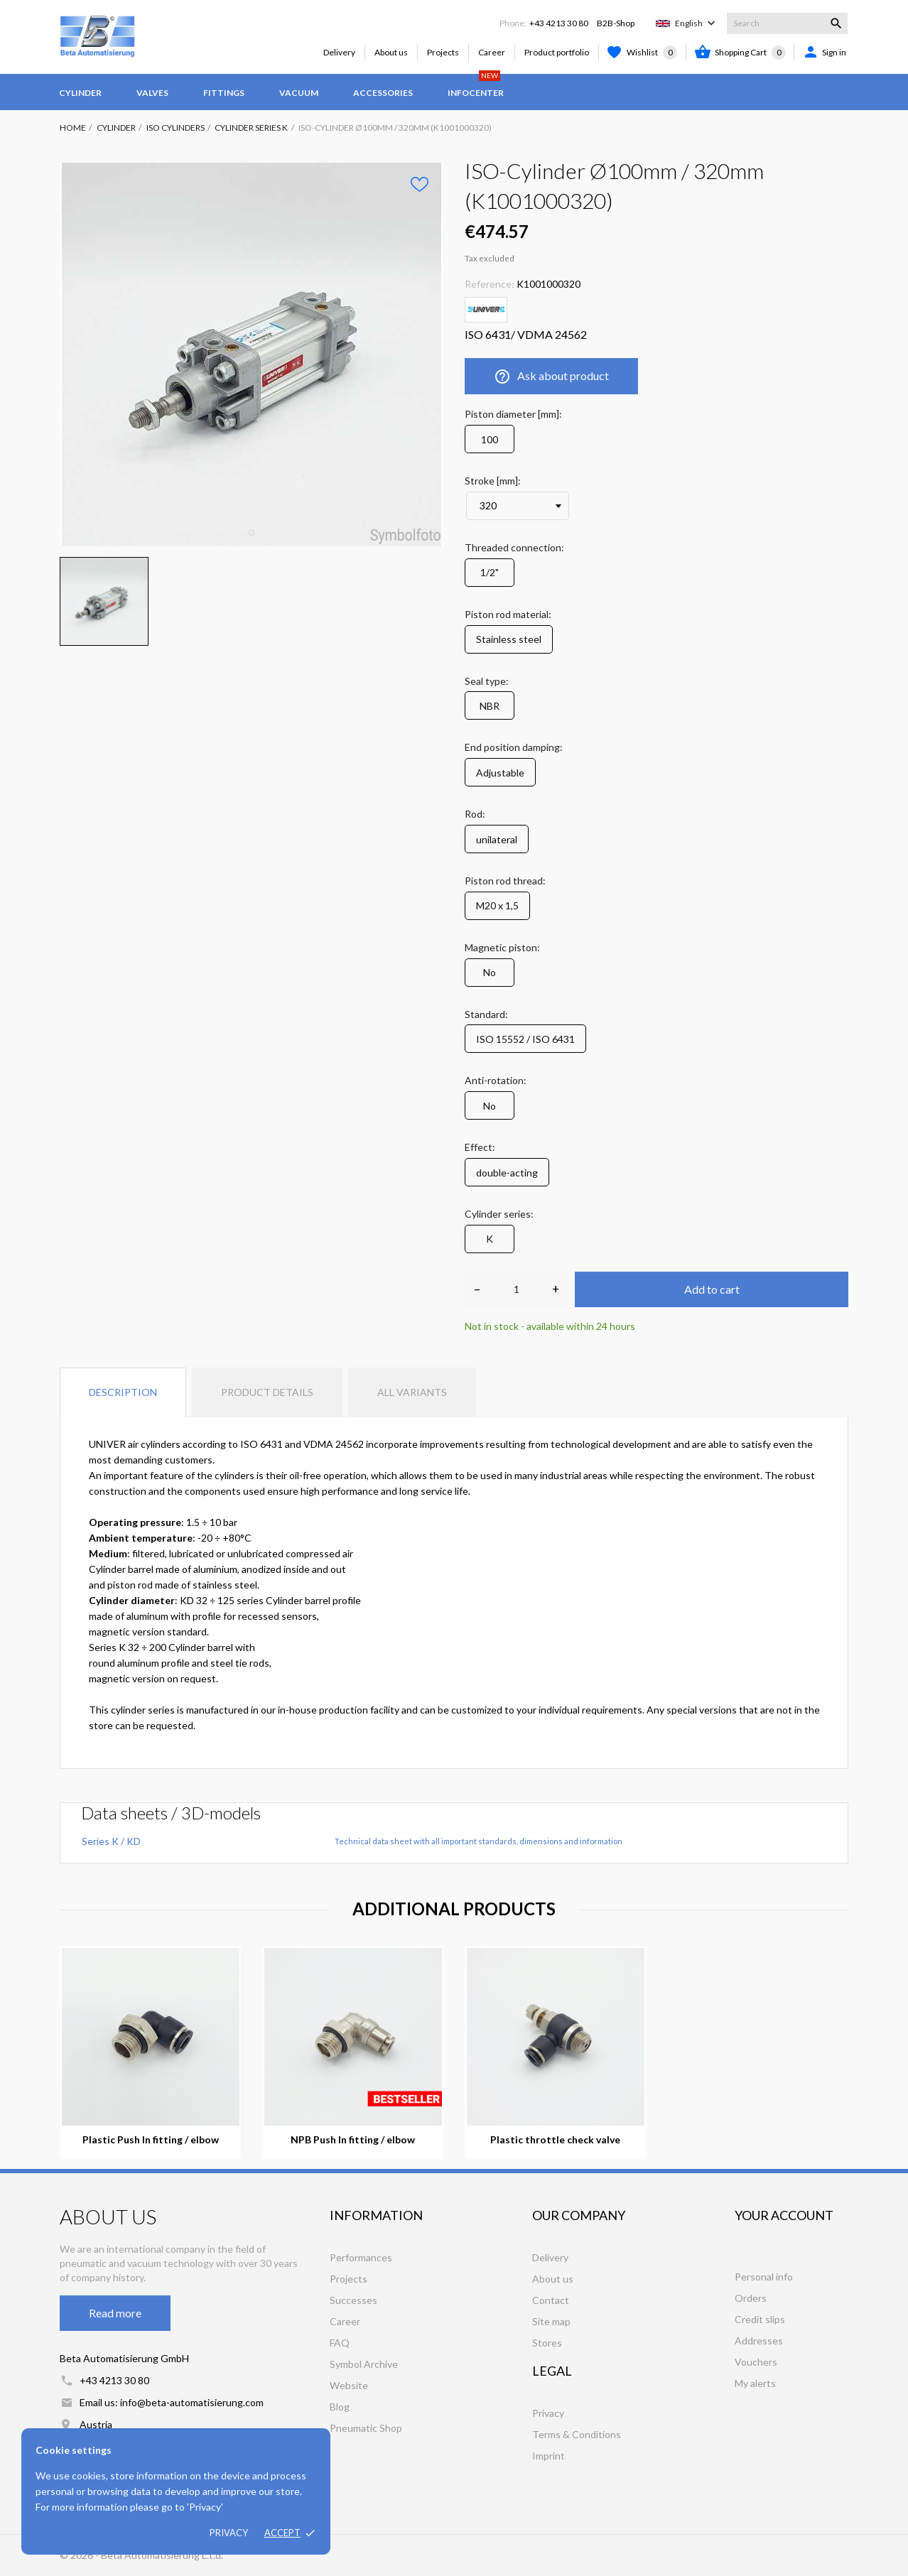  What do you see at coordinates (339, 52) in the screenshot?
I see `Delivery` at bounding box center [339, 52].